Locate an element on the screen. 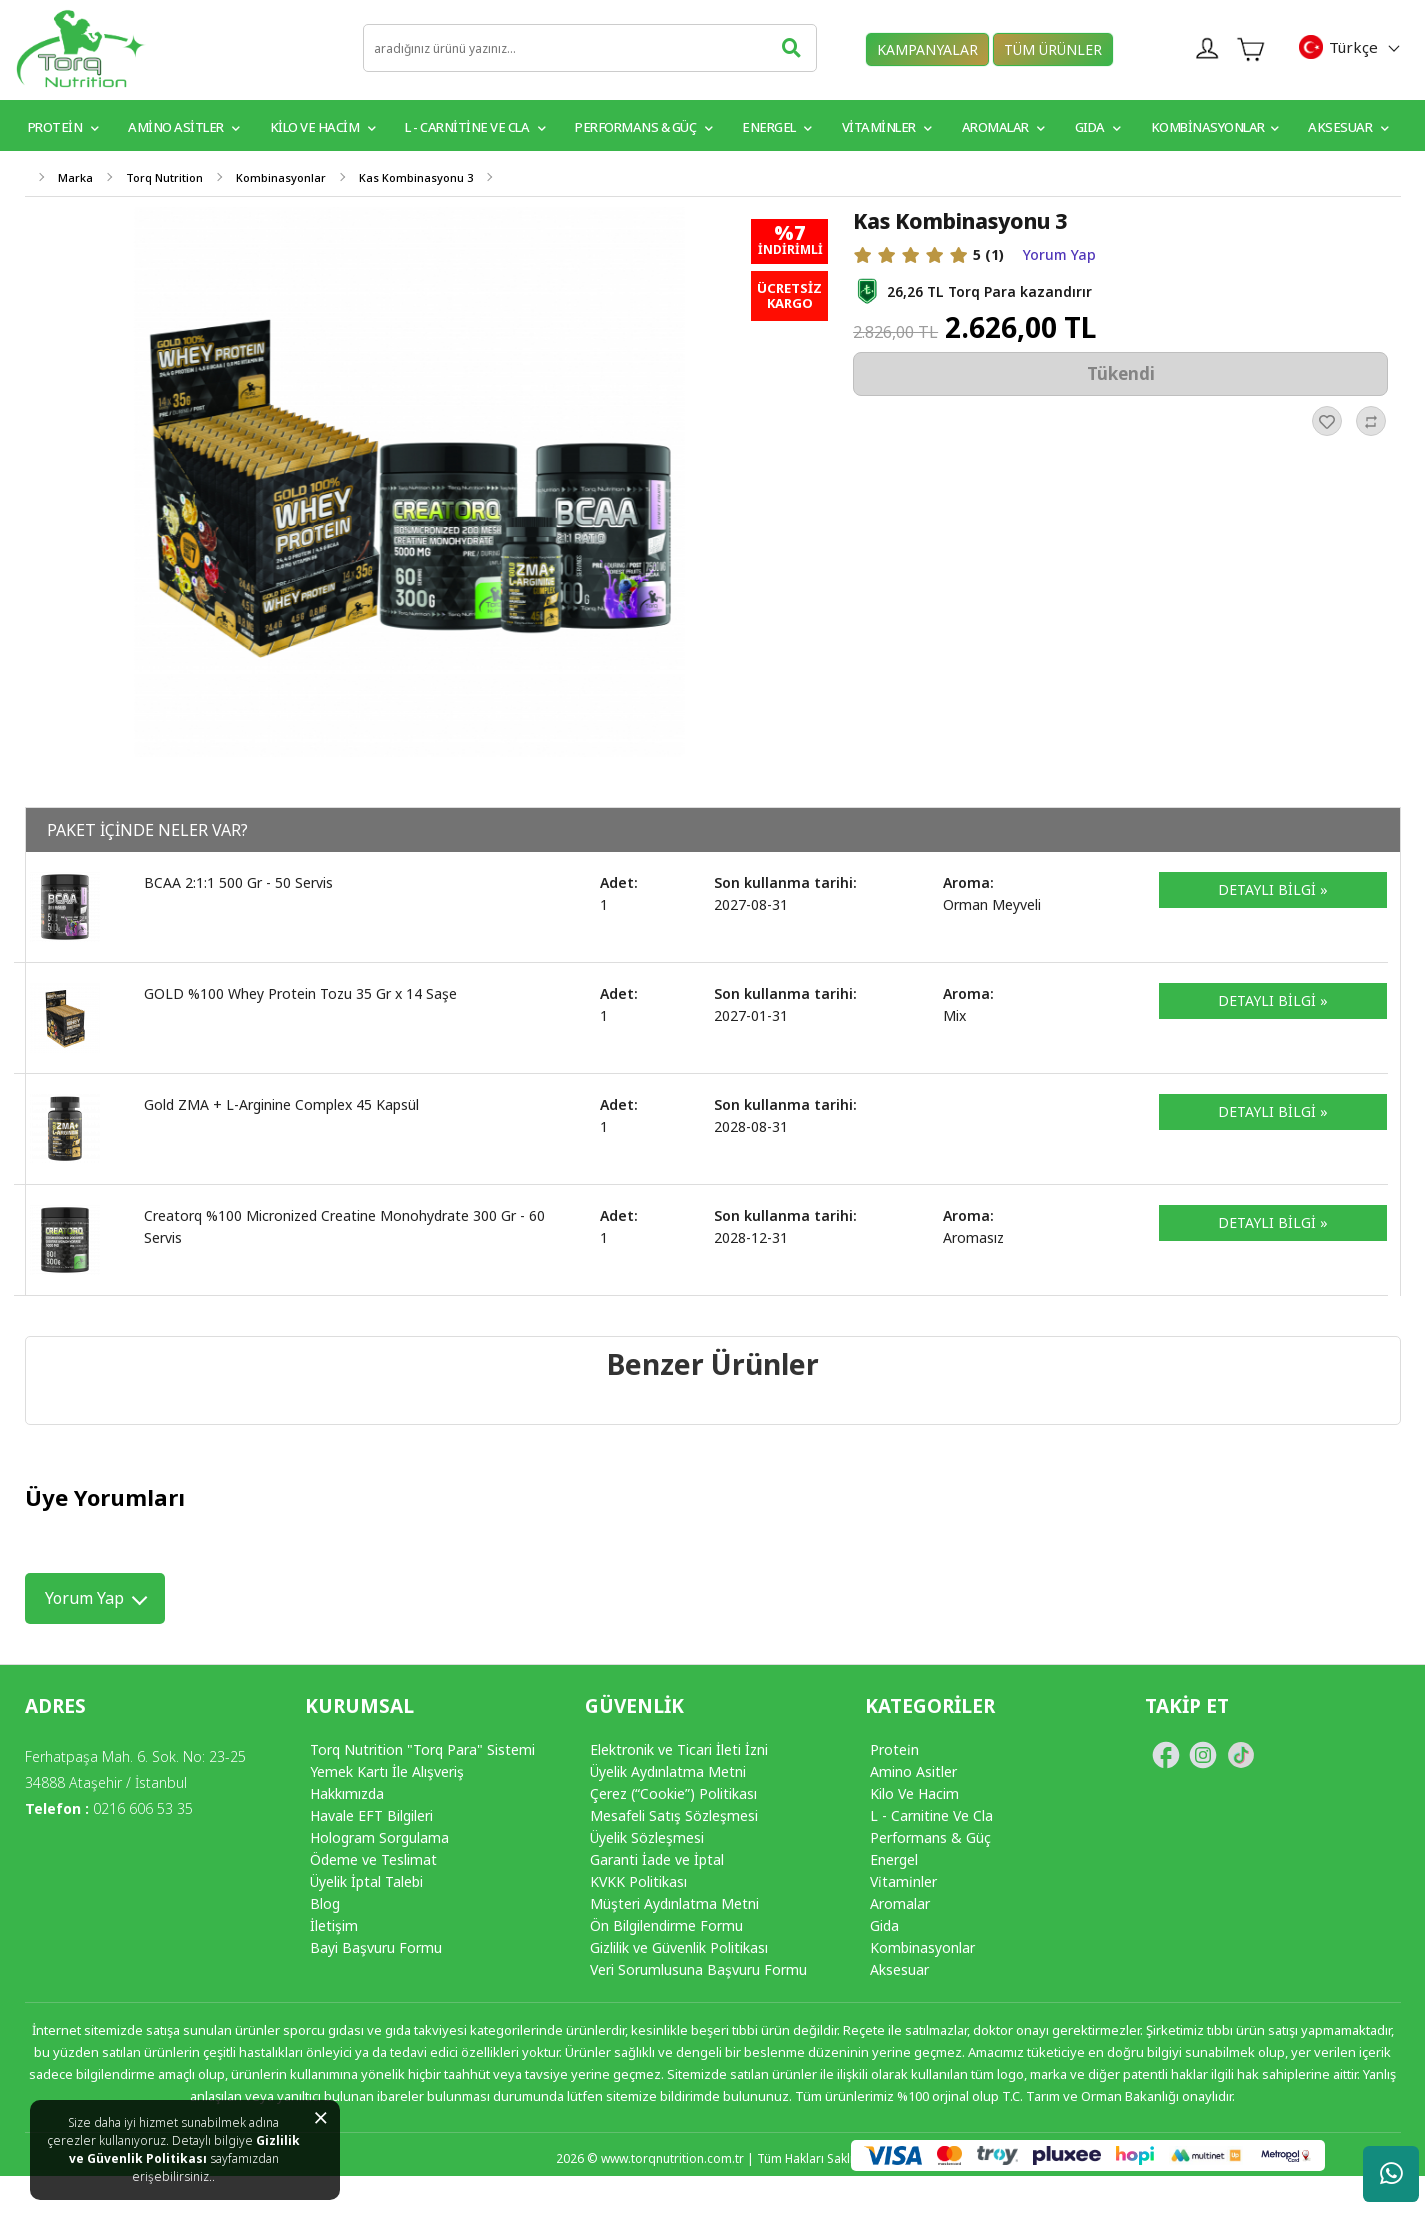  Kas Kombinasyonu 3 is located at coordinates (416, 177).